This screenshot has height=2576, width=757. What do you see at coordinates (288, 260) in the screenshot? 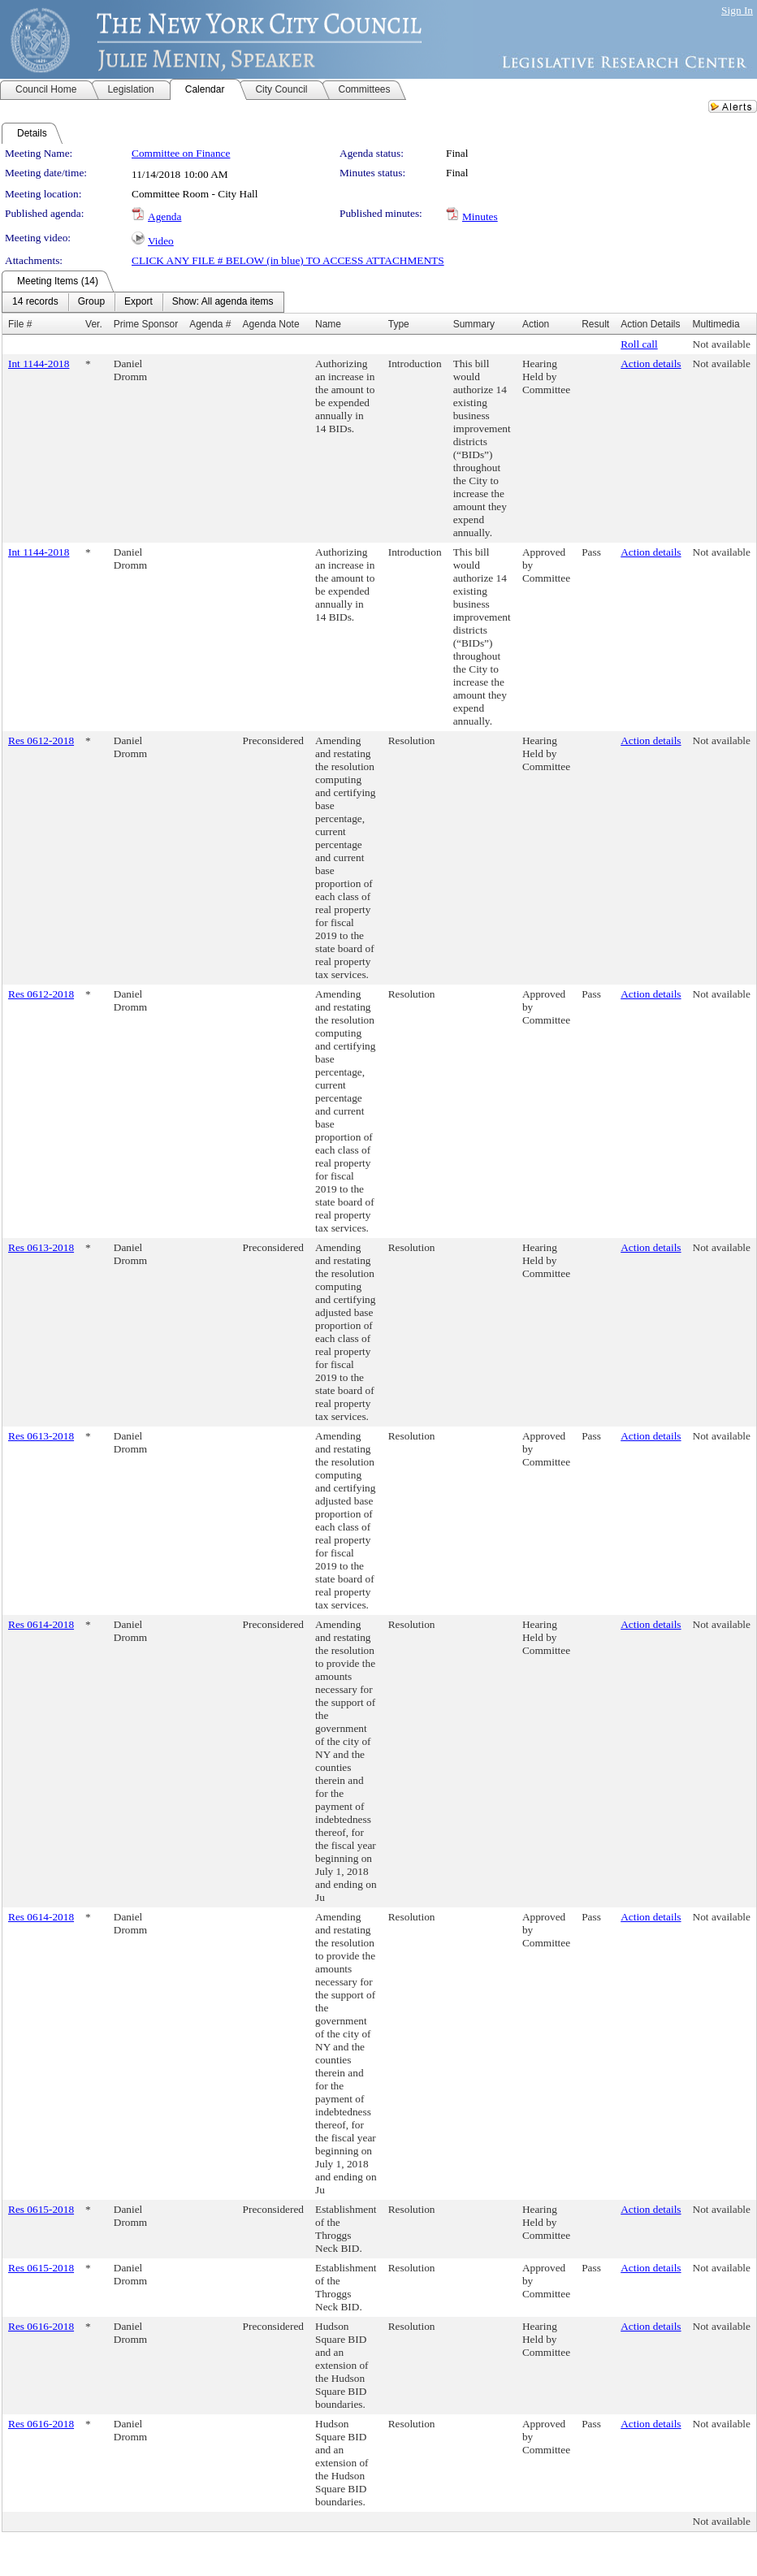
I see `CLICK ANY FILE # BELOW (in blue) TO ACCESS ATTACHMENTS` at bounding box center [288, 260].